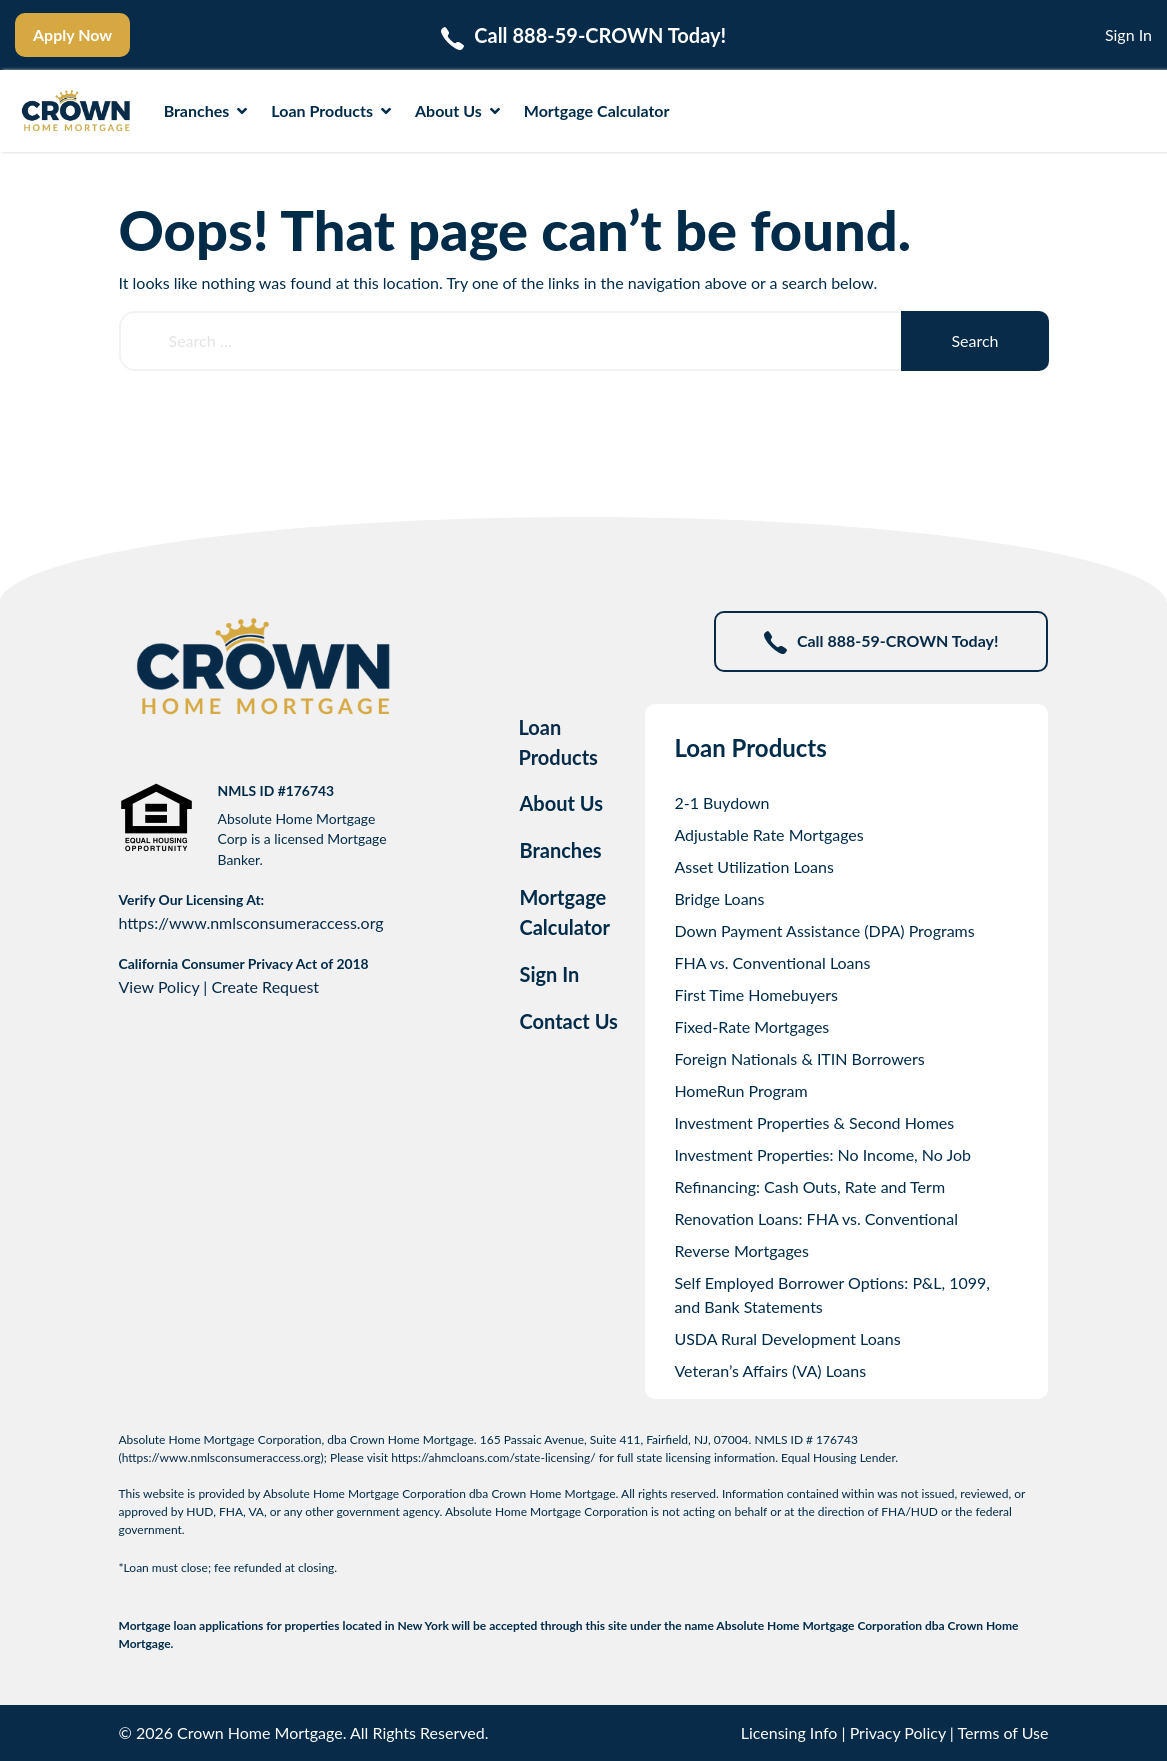 The height and width of the screenshot is (1761, 1167). I want to click on Call 888-59-CROWN Today!, so click(881, 642).